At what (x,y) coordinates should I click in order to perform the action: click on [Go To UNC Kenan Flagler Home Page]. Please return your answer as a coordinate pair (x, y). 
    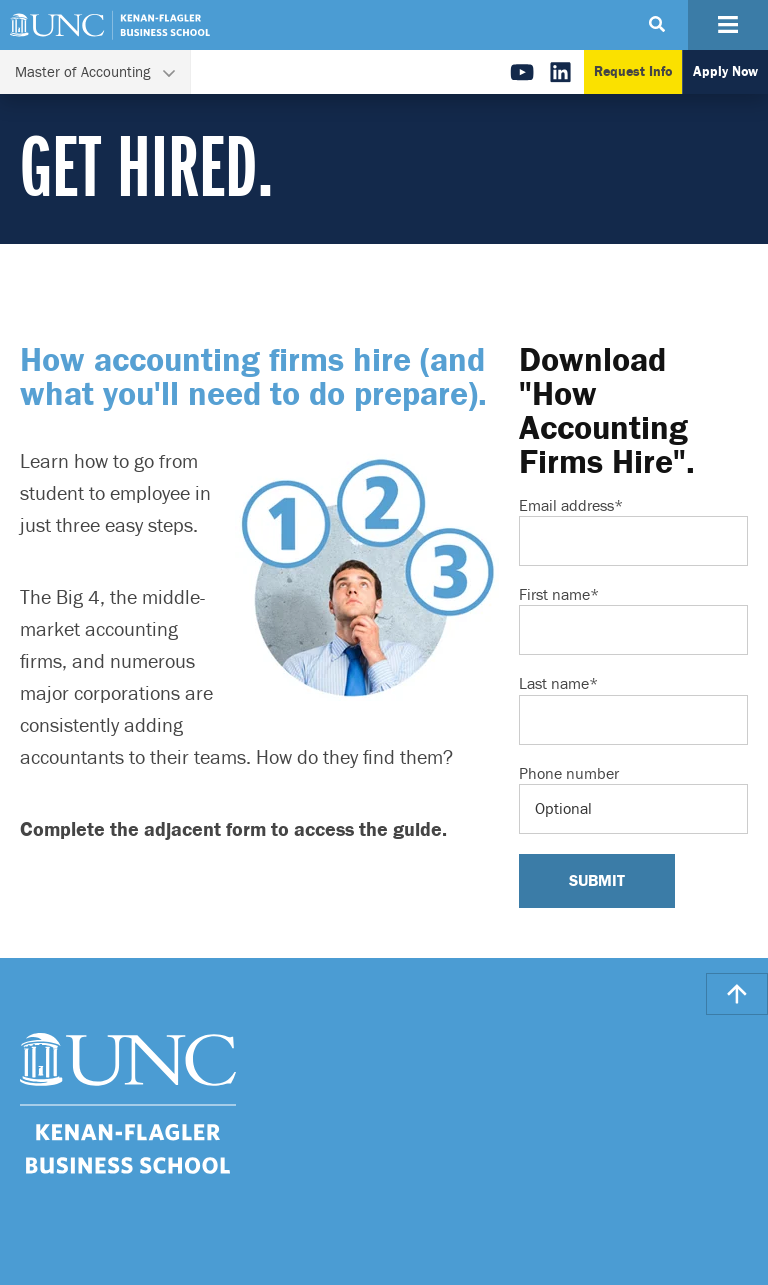
    Looking at the image, I should click on (110, 25).